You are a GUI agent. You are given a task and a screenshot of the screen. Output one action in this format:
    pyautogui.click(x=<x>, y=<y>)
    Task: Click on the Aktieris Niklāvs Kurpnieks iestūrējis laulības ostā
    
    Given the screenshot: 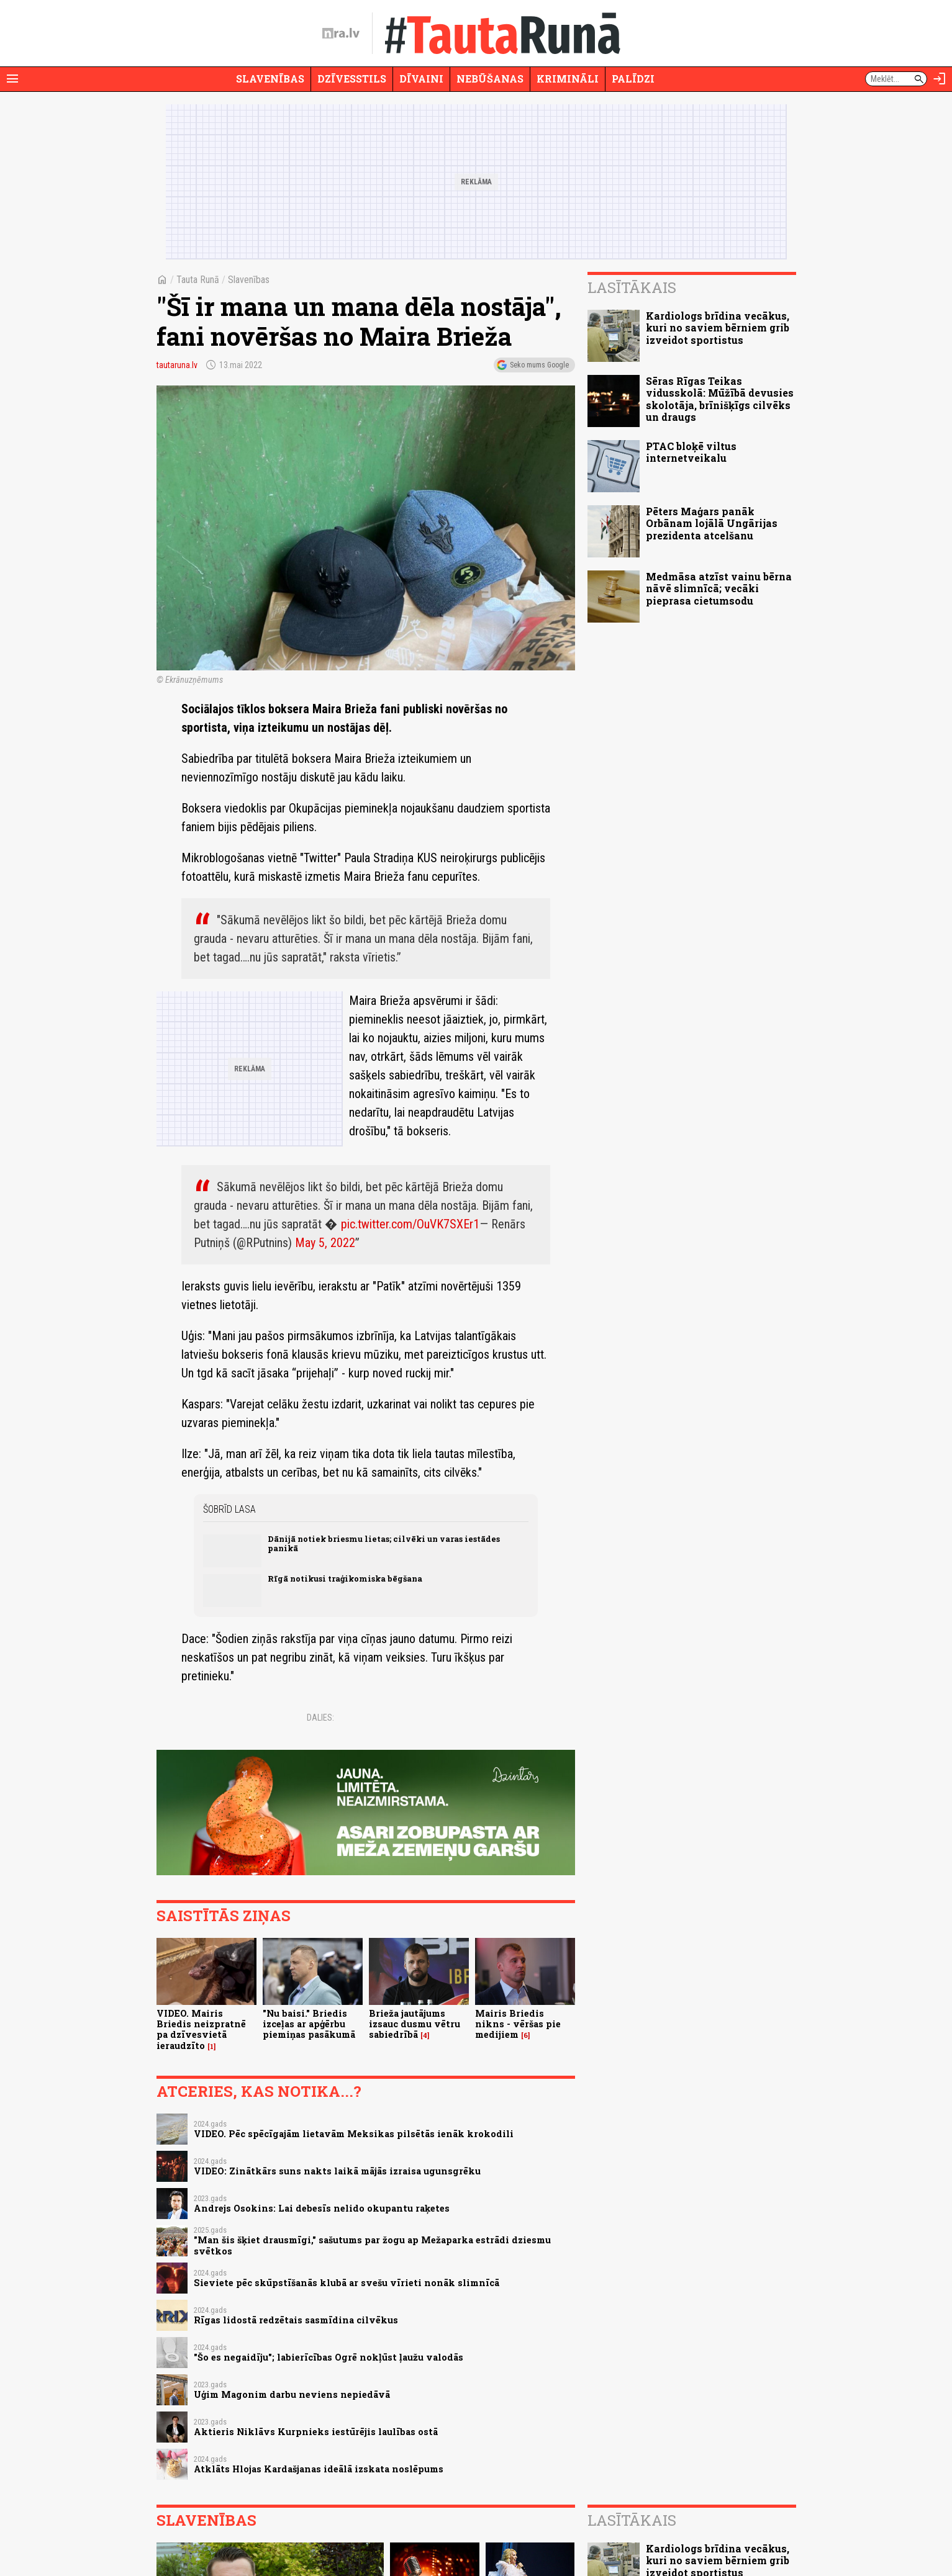 What is the action you would take?
    pyautogui.click(x=316, y=2432)
    